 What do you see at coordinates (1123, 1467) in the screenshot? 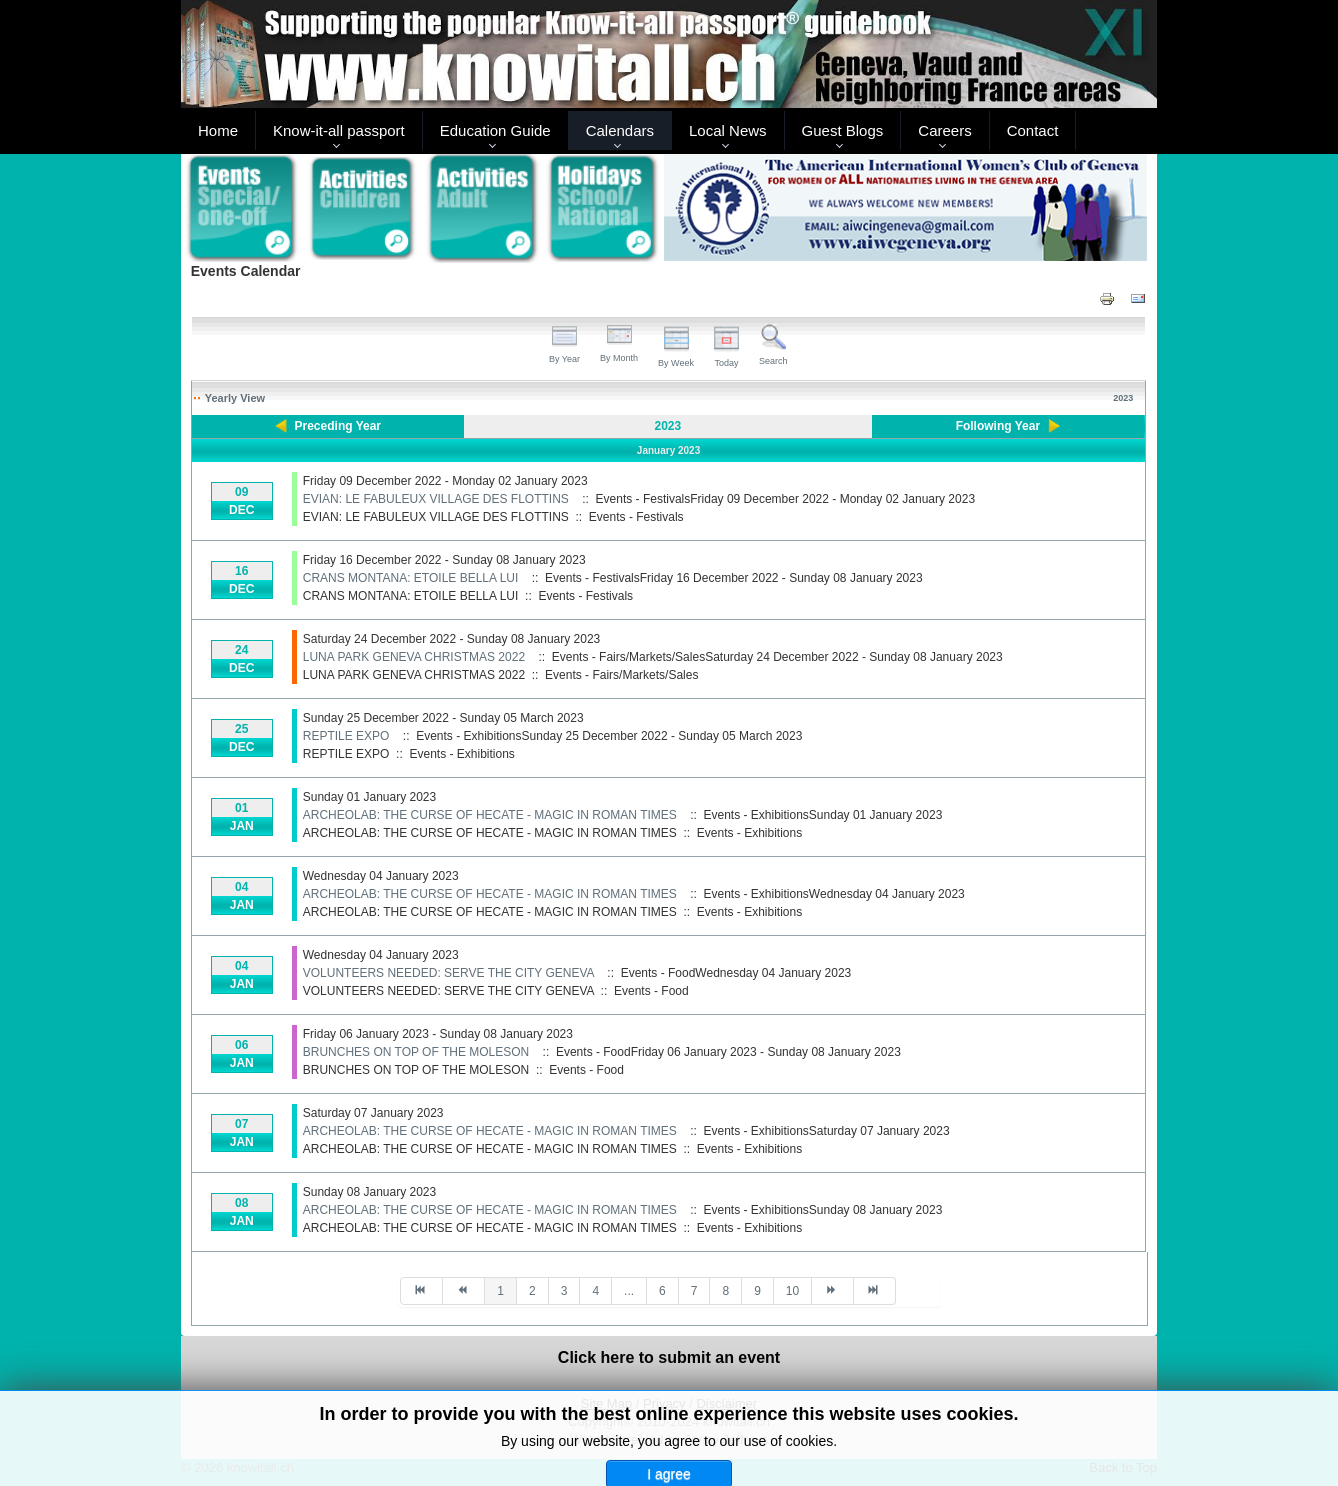
I see `Back to Top` at bounding box center [1123, 1467].